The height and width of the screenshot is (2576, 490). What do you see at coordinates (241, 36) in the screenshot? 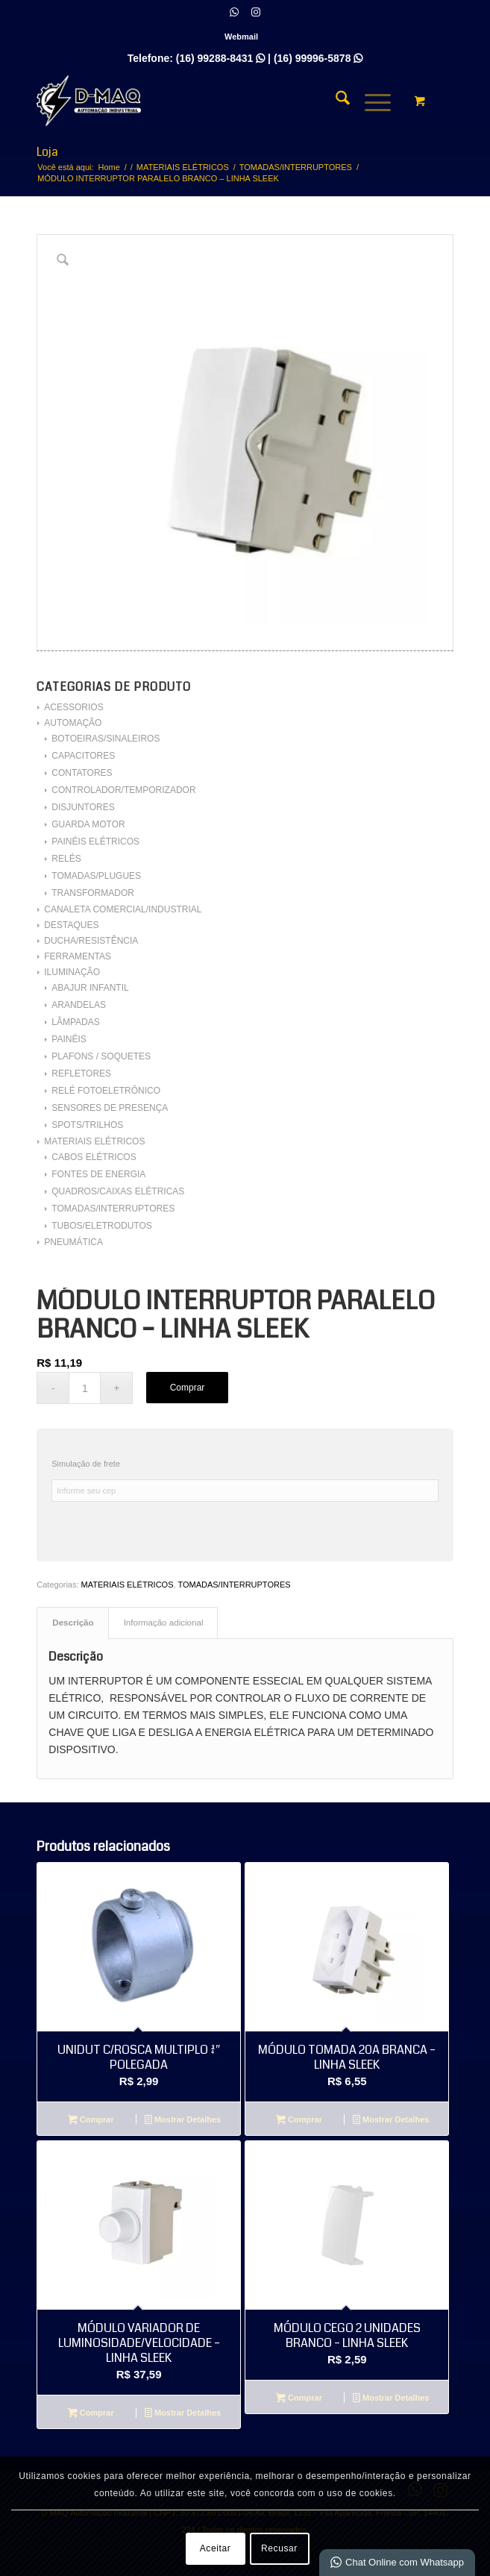
I see `Webmail` at bounding box center [241, 36].